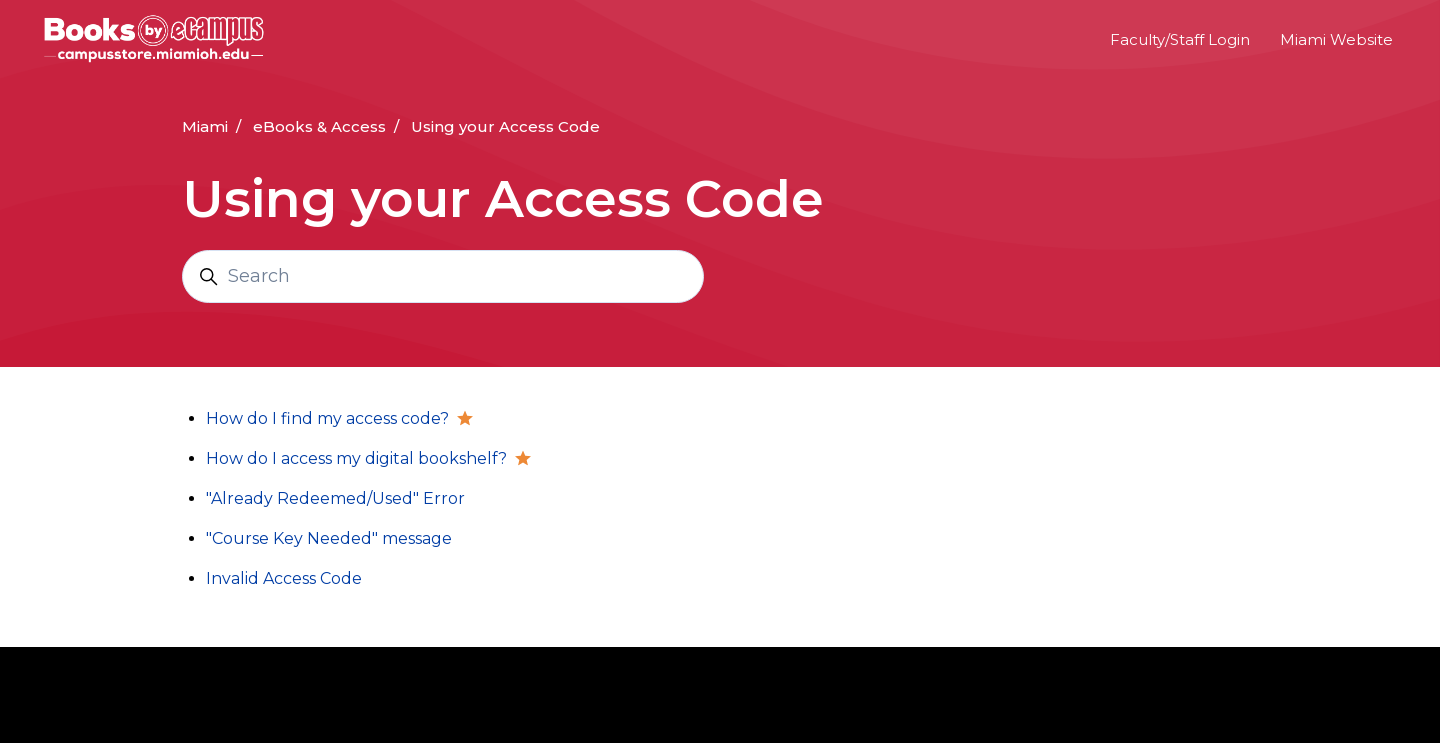 This screenshot has height=743, width=1440. I want to click on Miami, so click(205, 126).